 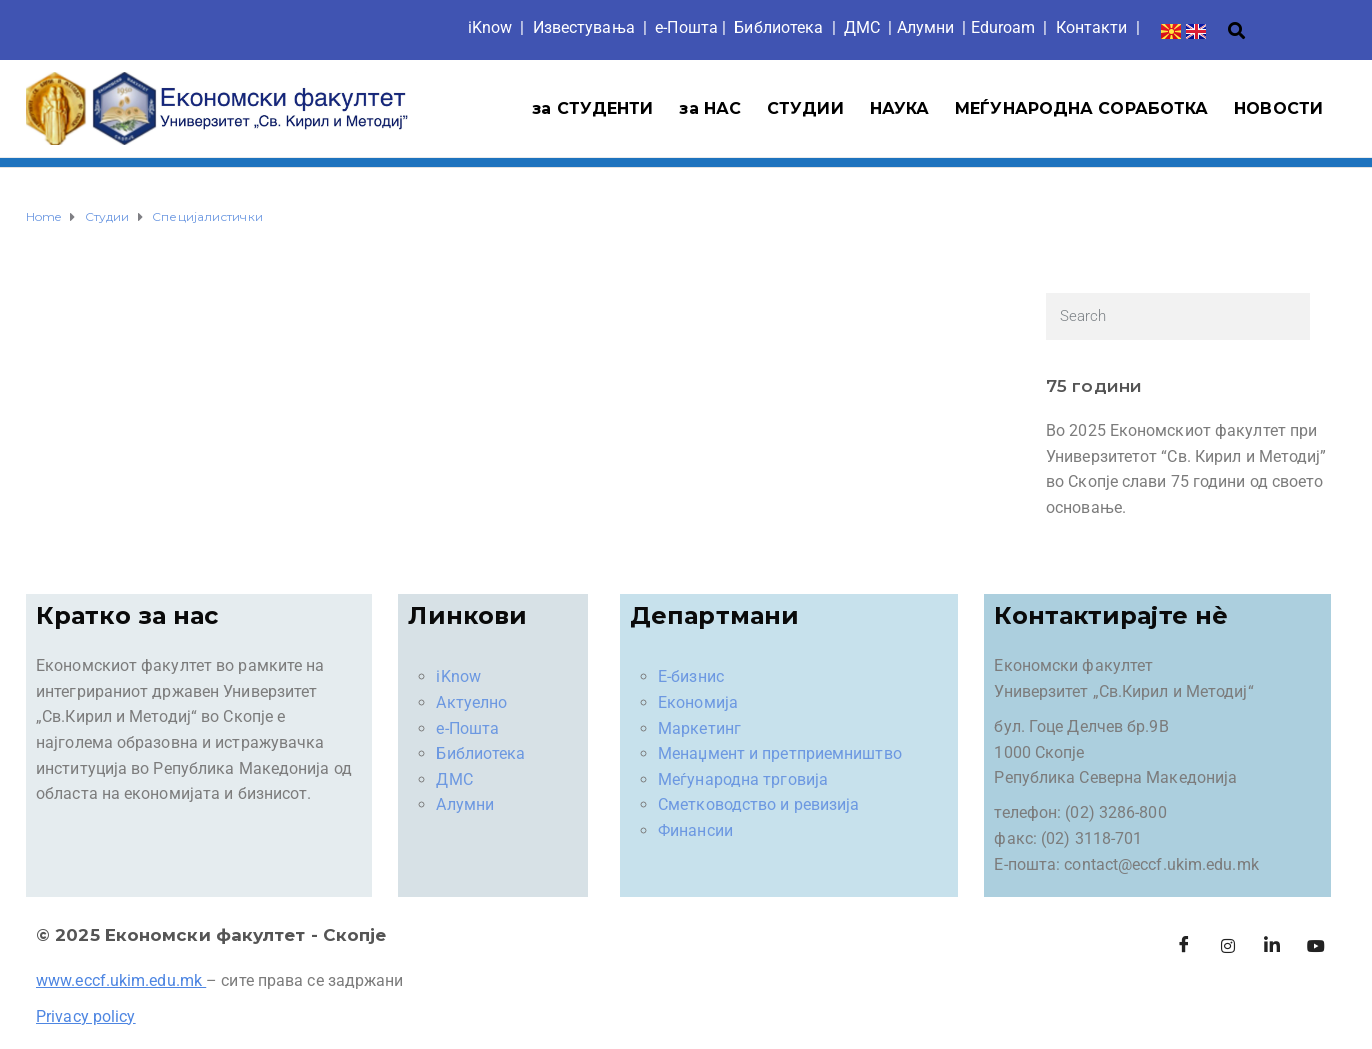 What do you see at coordinates (85, 1016) in the screenshot?
I see `Privacy policy` at bounding box center [85, 1016].